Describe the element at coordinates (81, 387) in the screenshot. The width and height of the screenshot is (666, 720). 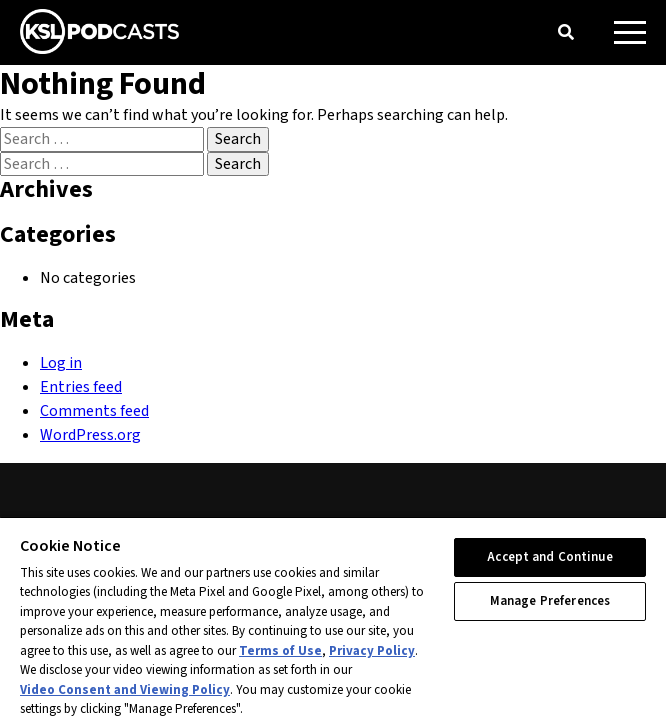
I see `Entries feed` at that location.